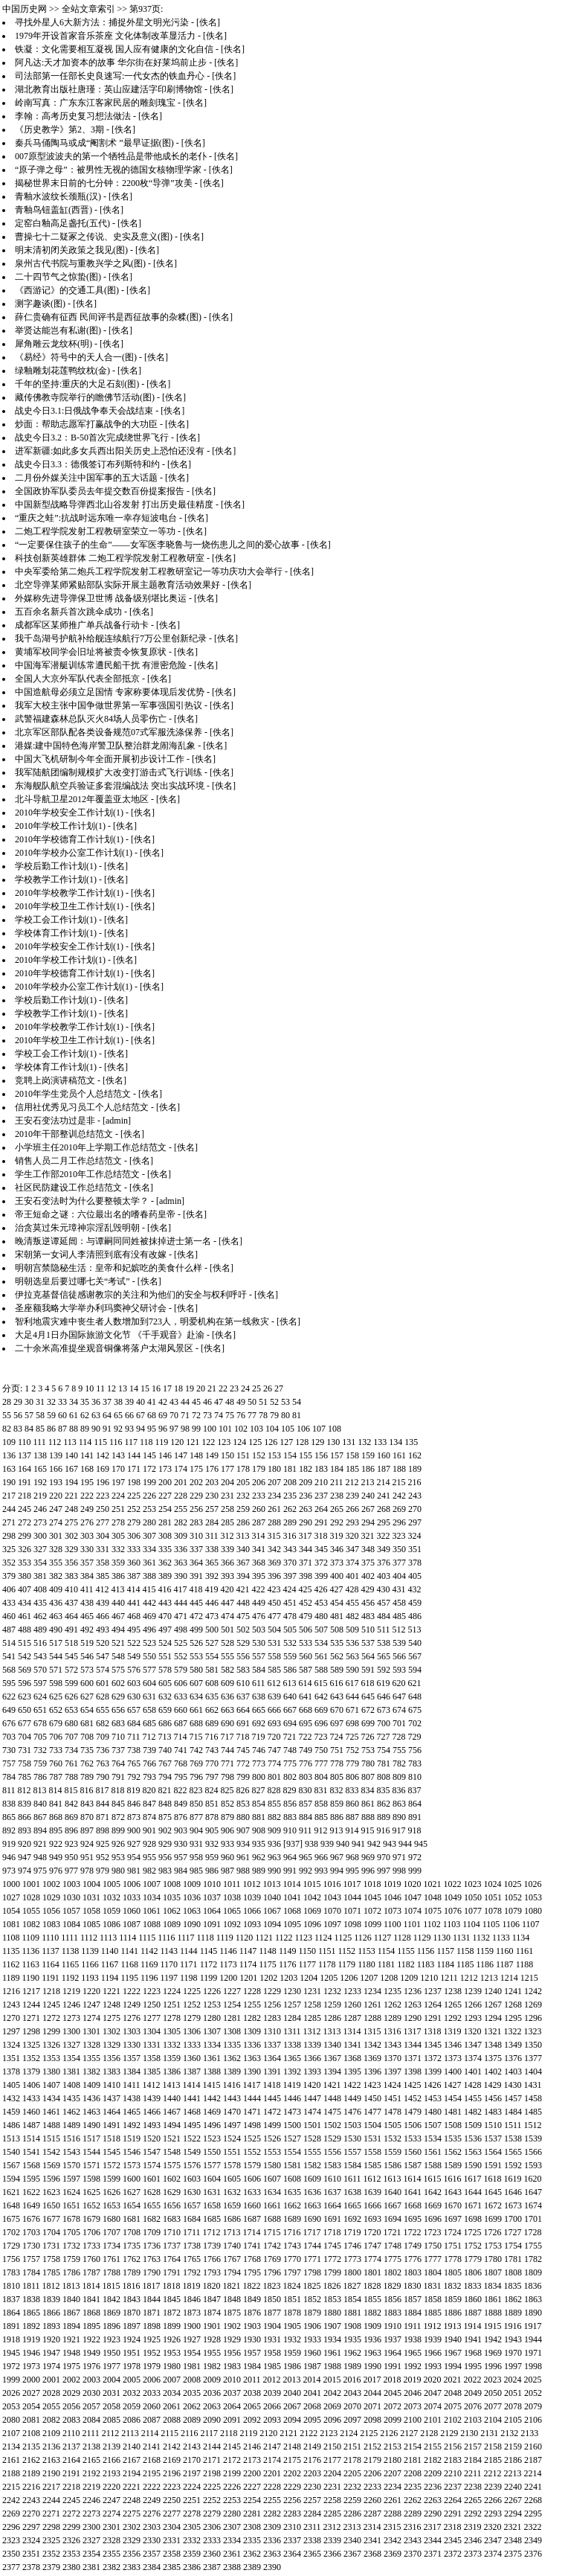 This screenshot has width=565, height=2576. What do you see at coordinates (132, 1991) in the screenshot?
I see `1222` at bounding box center [132, 1991].